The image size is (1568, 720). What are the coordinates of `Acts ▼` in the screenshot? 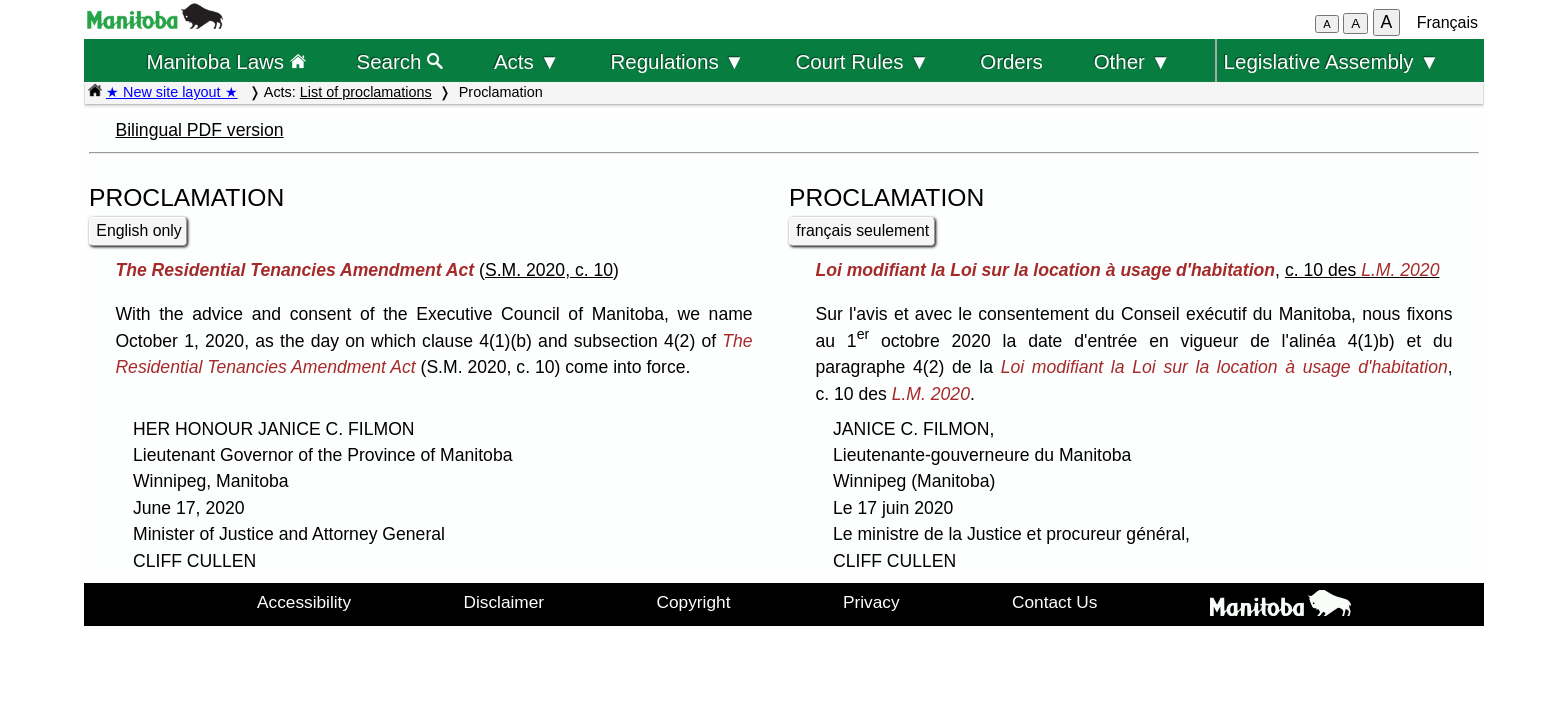 It's located at (527, 61).